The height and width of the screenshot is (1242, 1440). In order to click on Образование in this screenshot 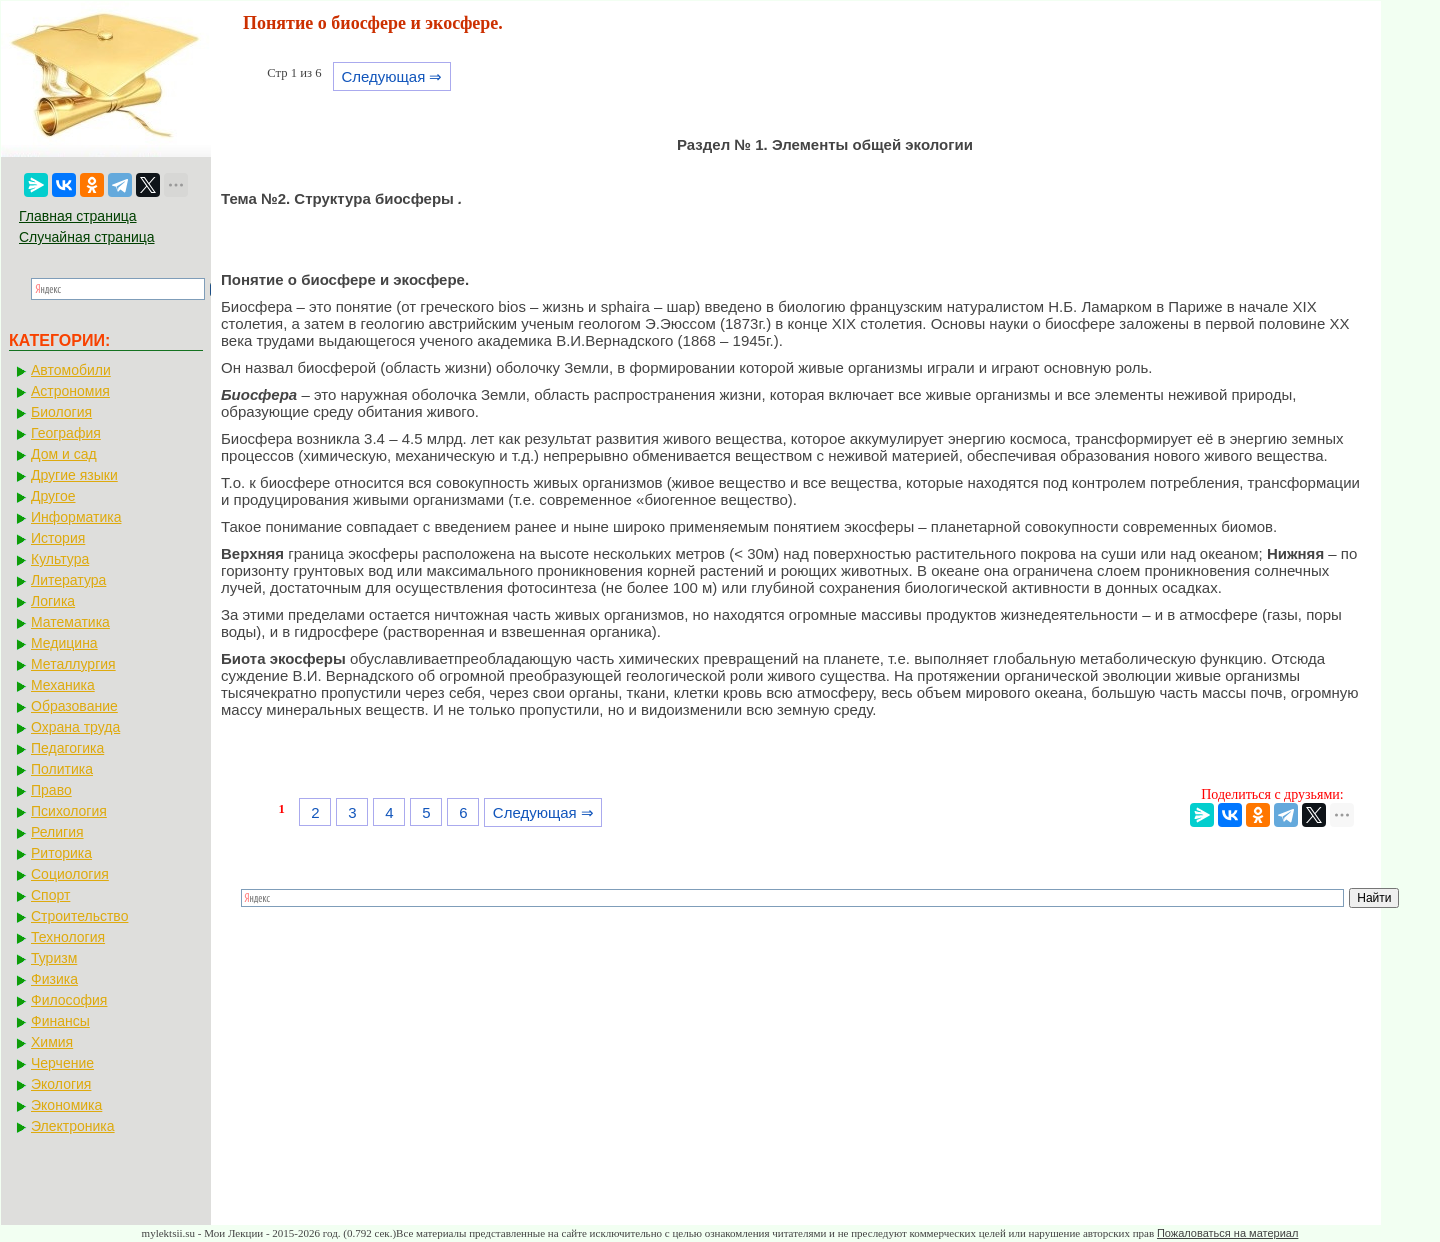, I will do `click(74, 706)`.